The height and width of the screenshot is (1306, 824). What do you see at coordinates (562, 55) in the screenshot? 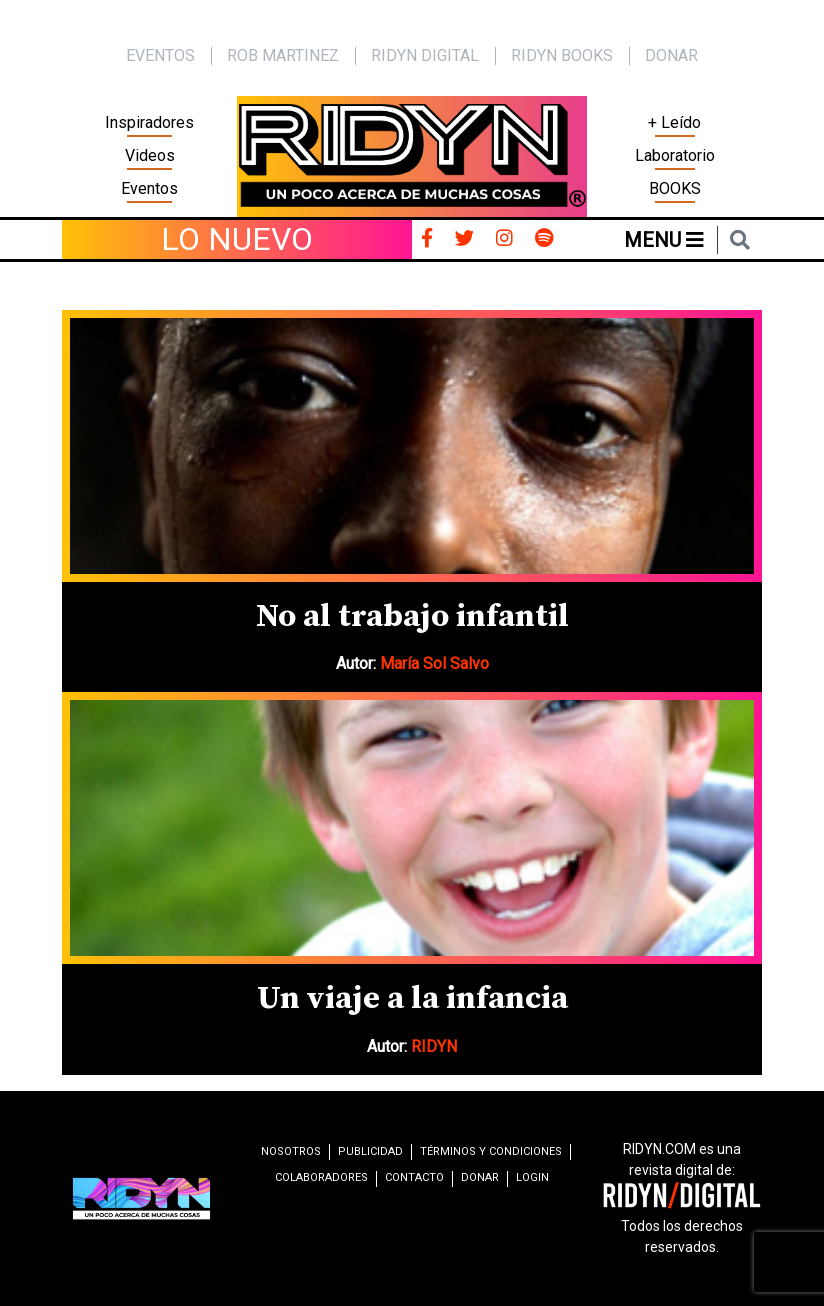
I see `Ridyn Books` at bounding box center [562, 55].